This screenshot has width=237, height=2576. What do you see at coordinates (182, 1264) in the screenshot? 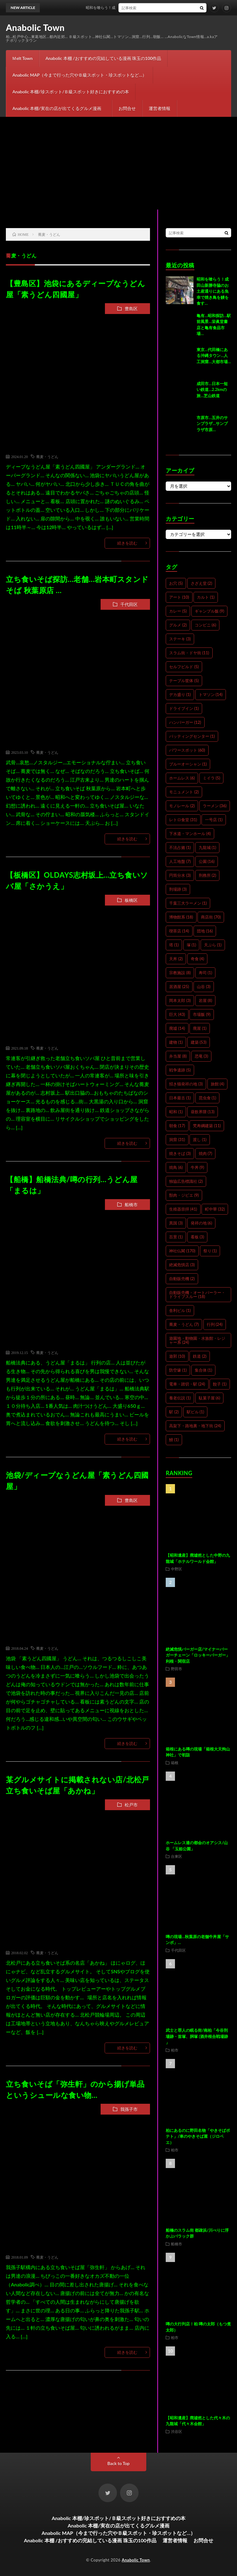
I see `絶滅危惧店 [絶滅危惧店 (3個の項目)]` at bounding box center [182, 1264].